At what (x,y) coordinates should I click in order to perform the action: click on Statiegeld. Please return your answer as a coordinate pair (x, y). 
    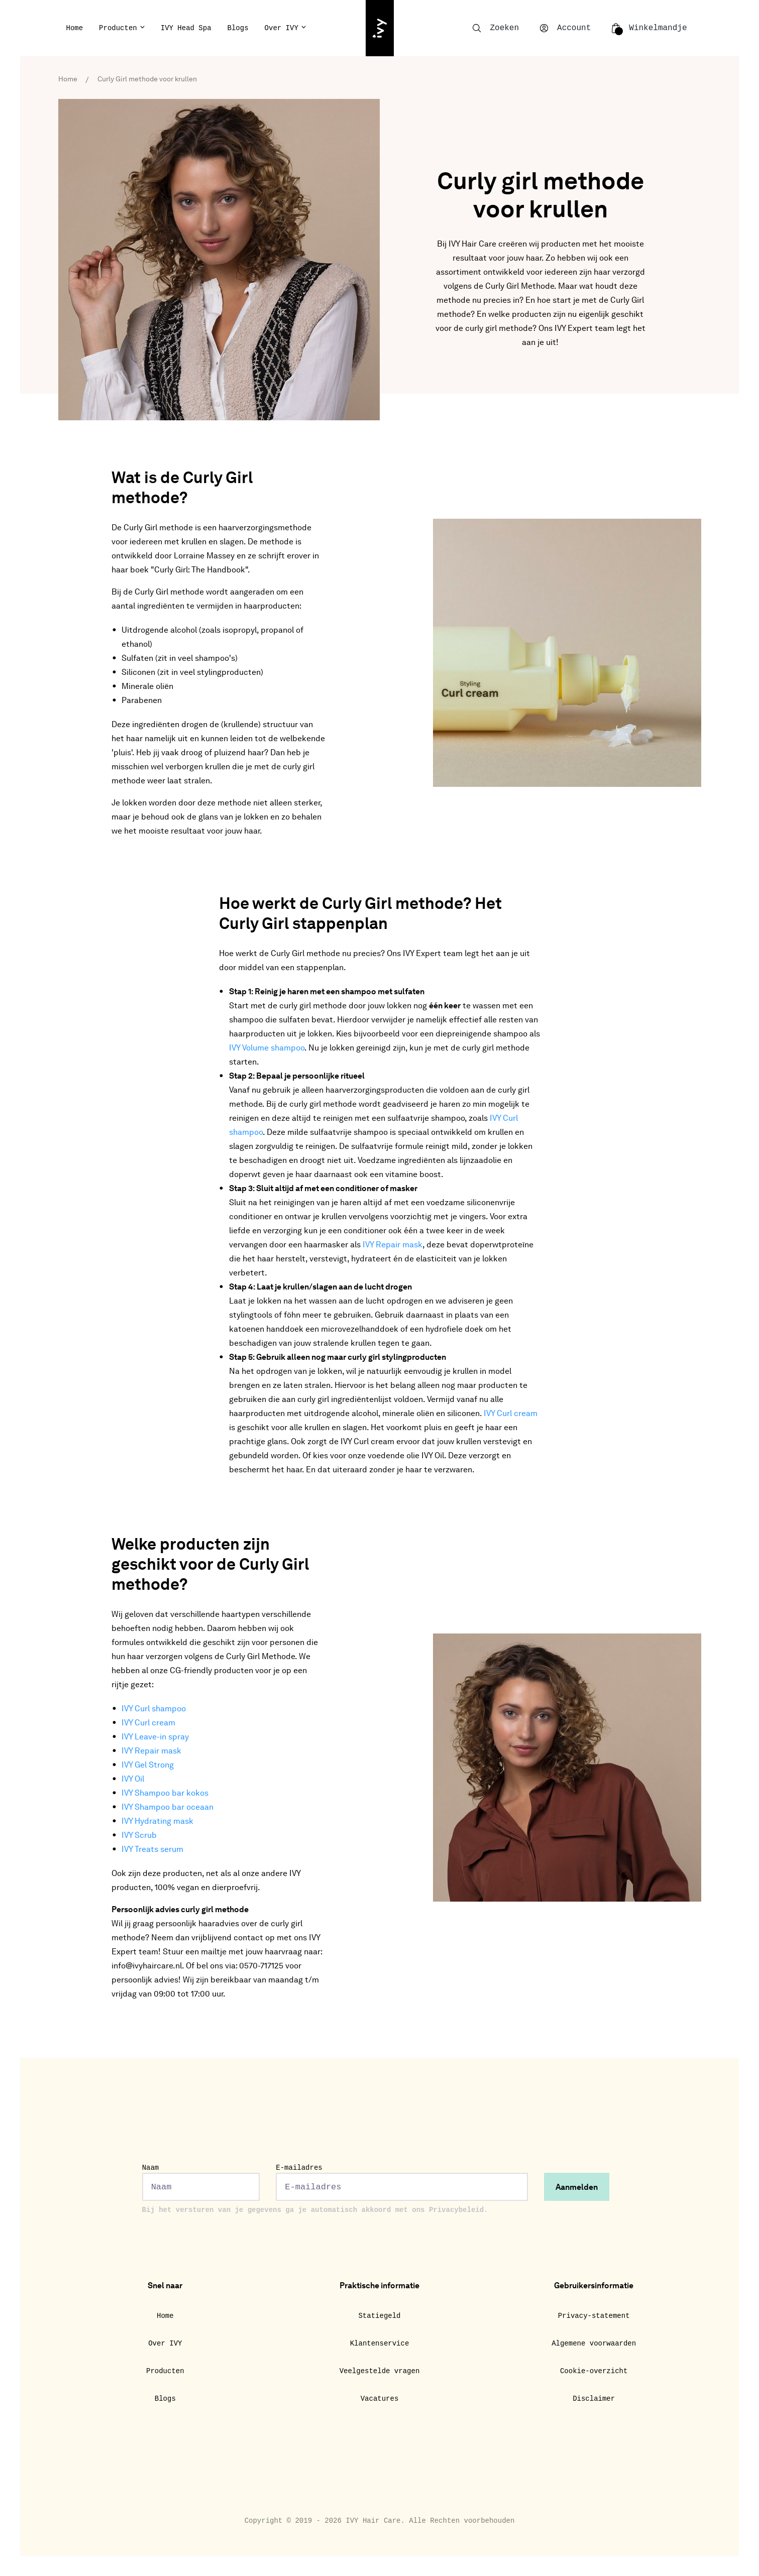
    Looking at the image, I should click on (379, 2316).